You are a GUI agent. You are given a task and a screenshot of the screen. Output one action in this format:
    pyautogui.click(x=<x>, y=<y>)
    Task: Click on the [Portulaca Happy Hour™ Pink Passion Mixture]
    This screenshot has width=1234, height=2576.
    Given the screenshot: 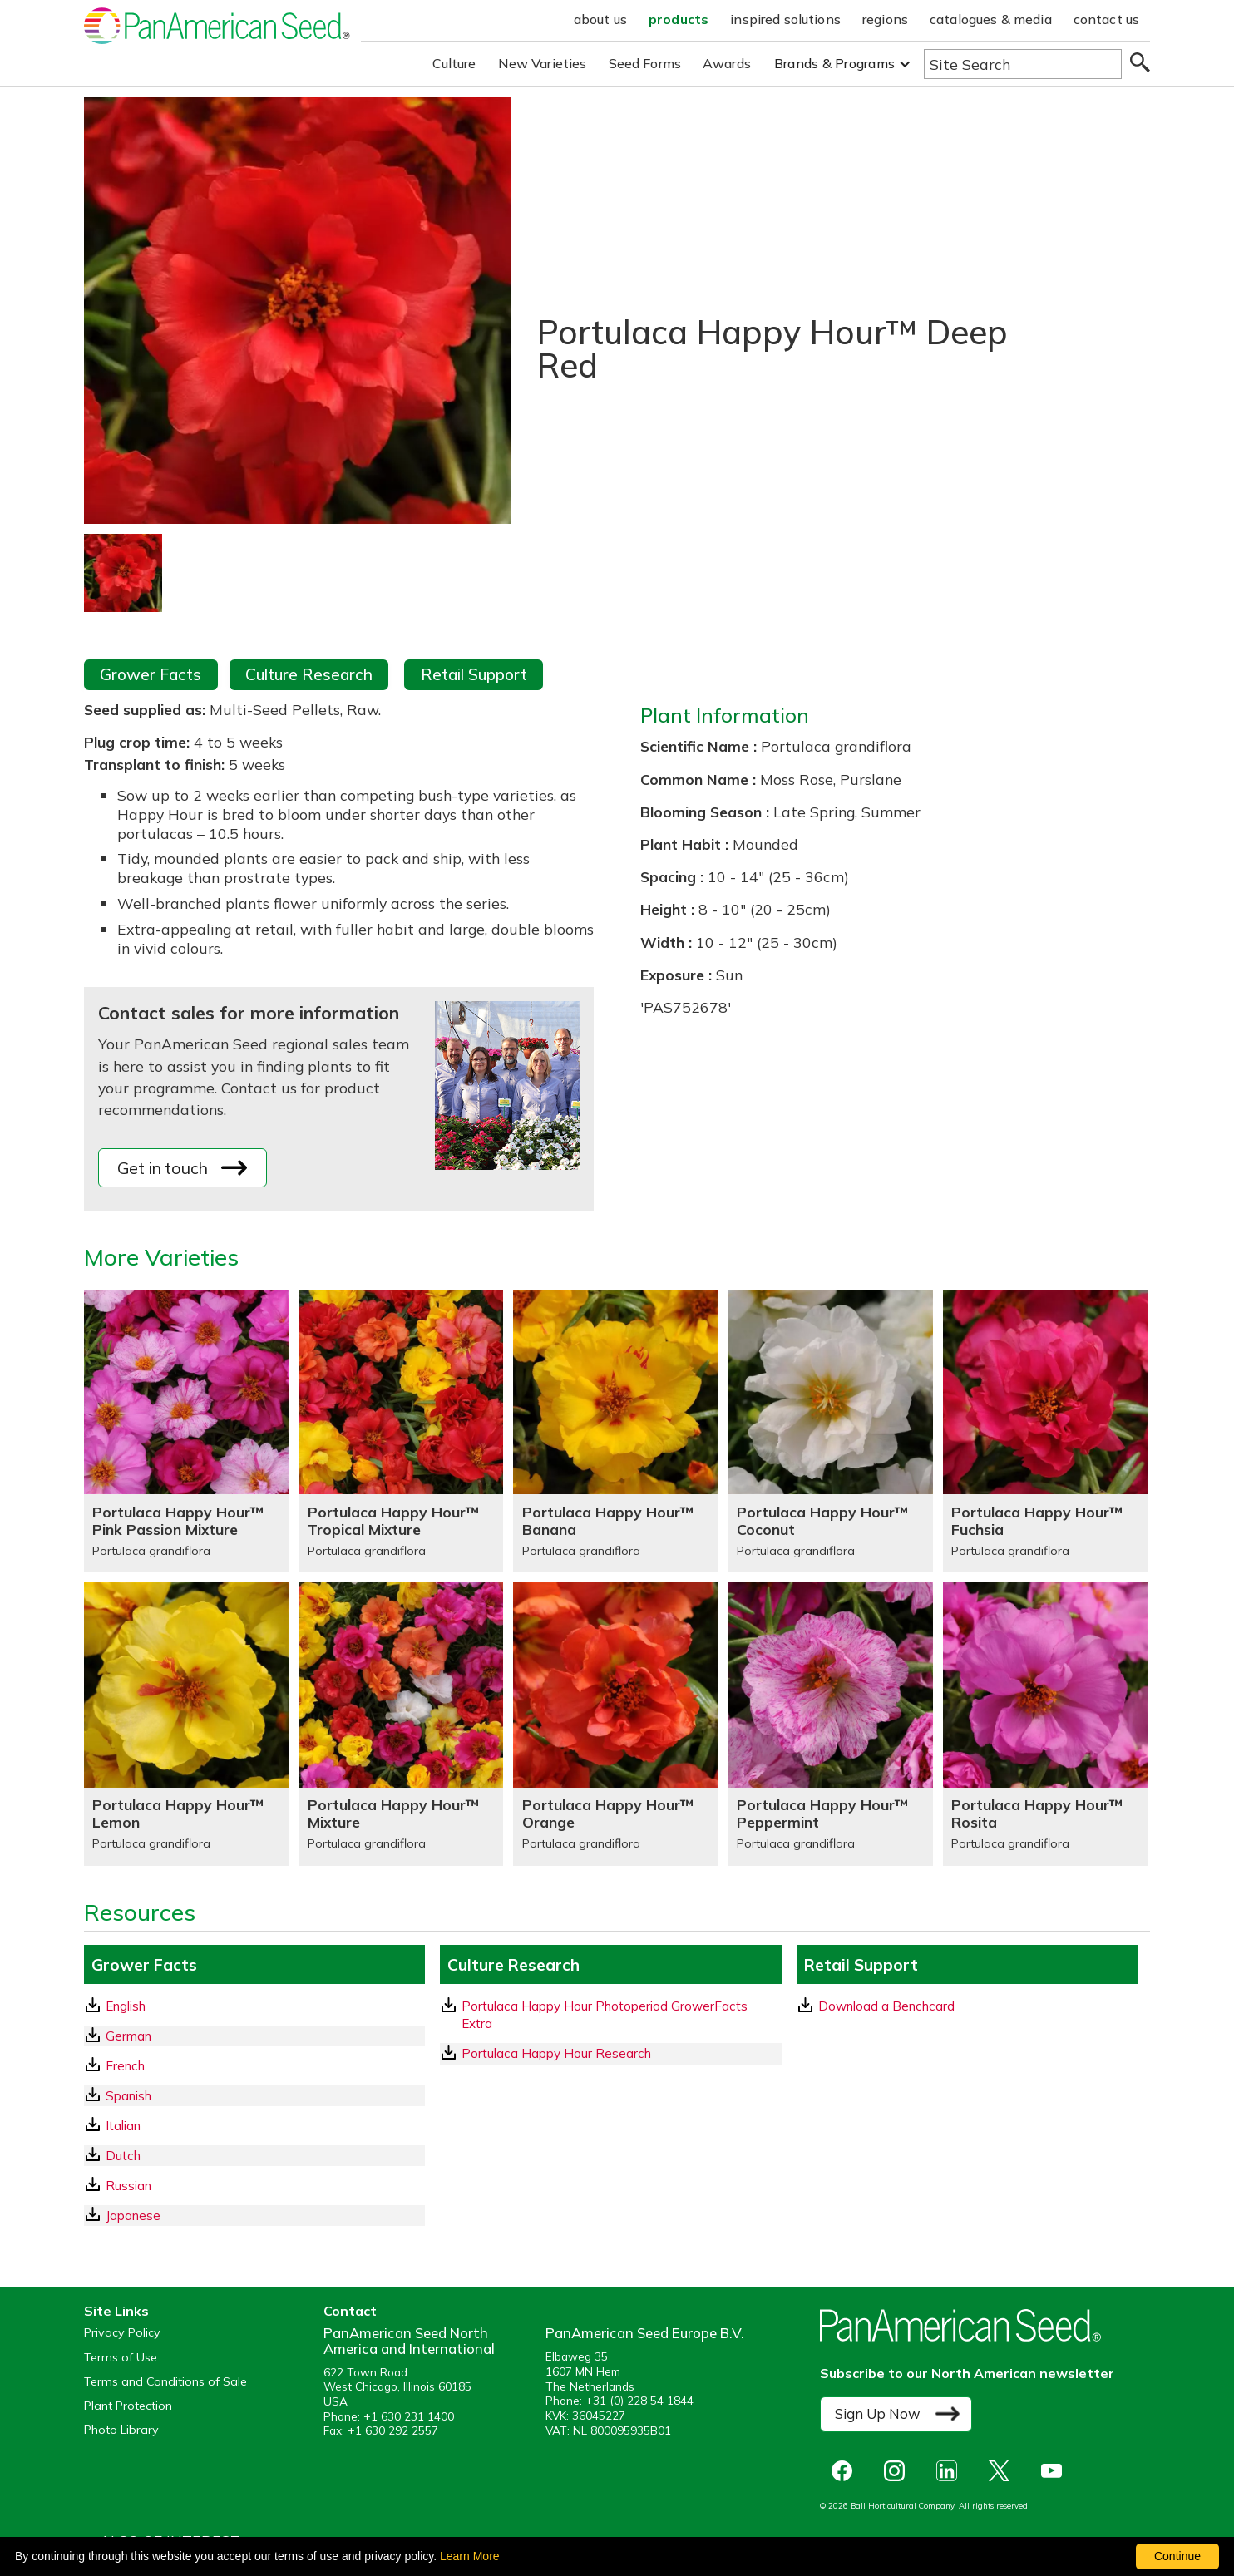 What is the action you would take?
    pyautogui.click(x=186, y=1431)
    